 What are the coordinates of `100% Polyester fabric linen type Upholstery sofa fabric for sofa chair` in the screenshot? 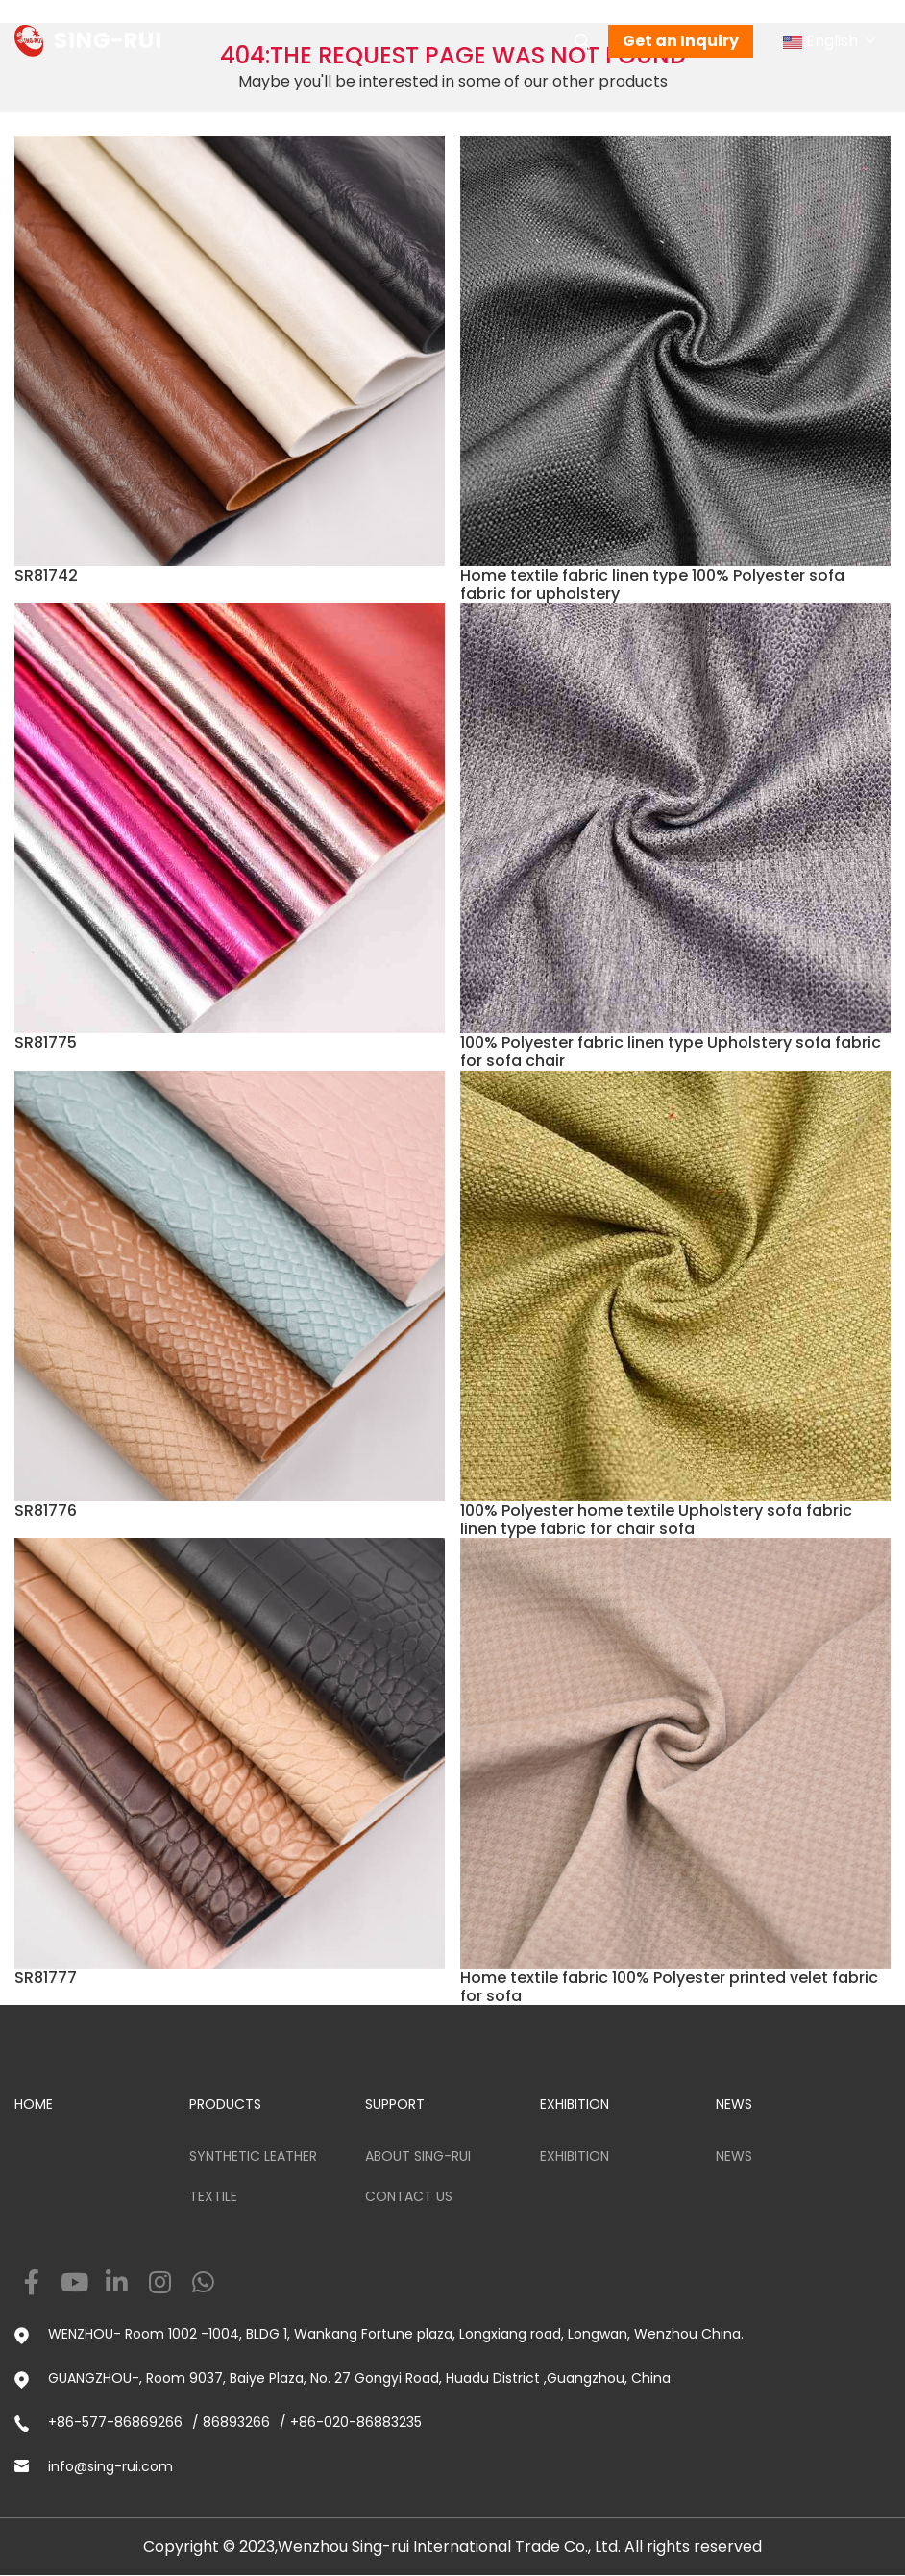 It's located at (670, 1051).